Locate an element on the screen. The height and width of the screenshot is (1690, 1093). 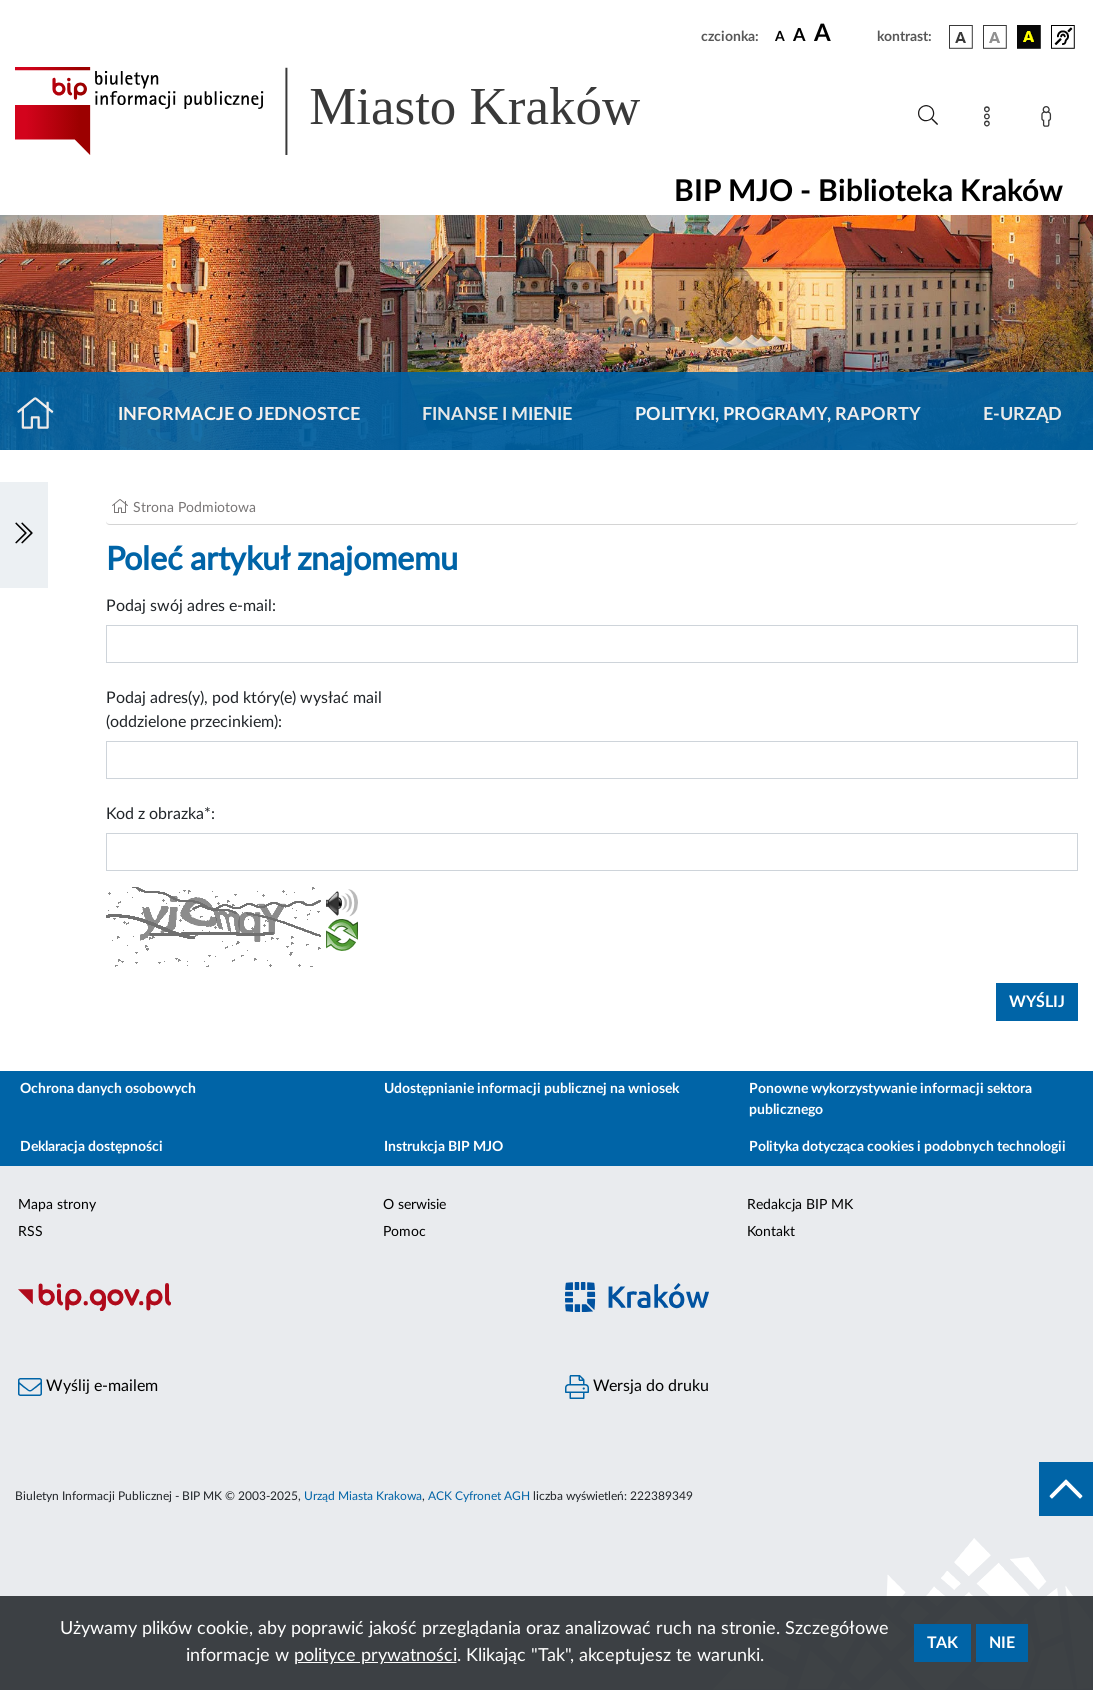
Strona Podmiotowa is located at coordinates (194, 508).